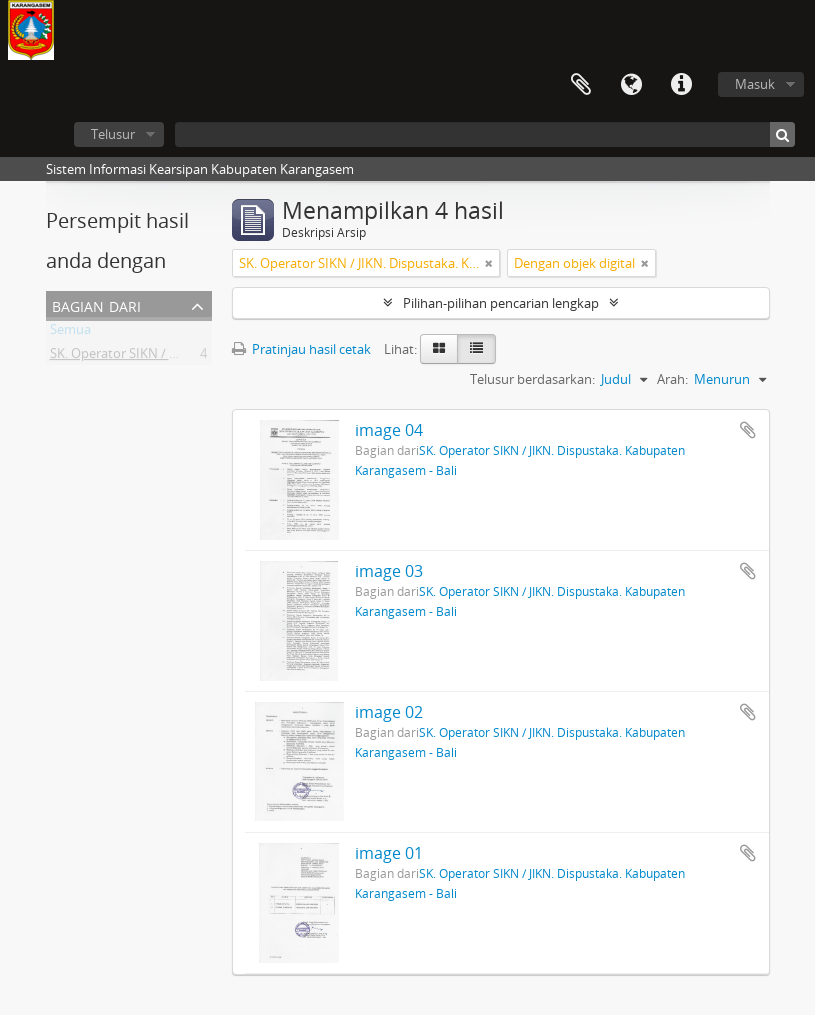  Describe the element at coordinates (501, 303) in the screenshot. I see `Pilihan-pilihan pencarian lengkap` at that location.